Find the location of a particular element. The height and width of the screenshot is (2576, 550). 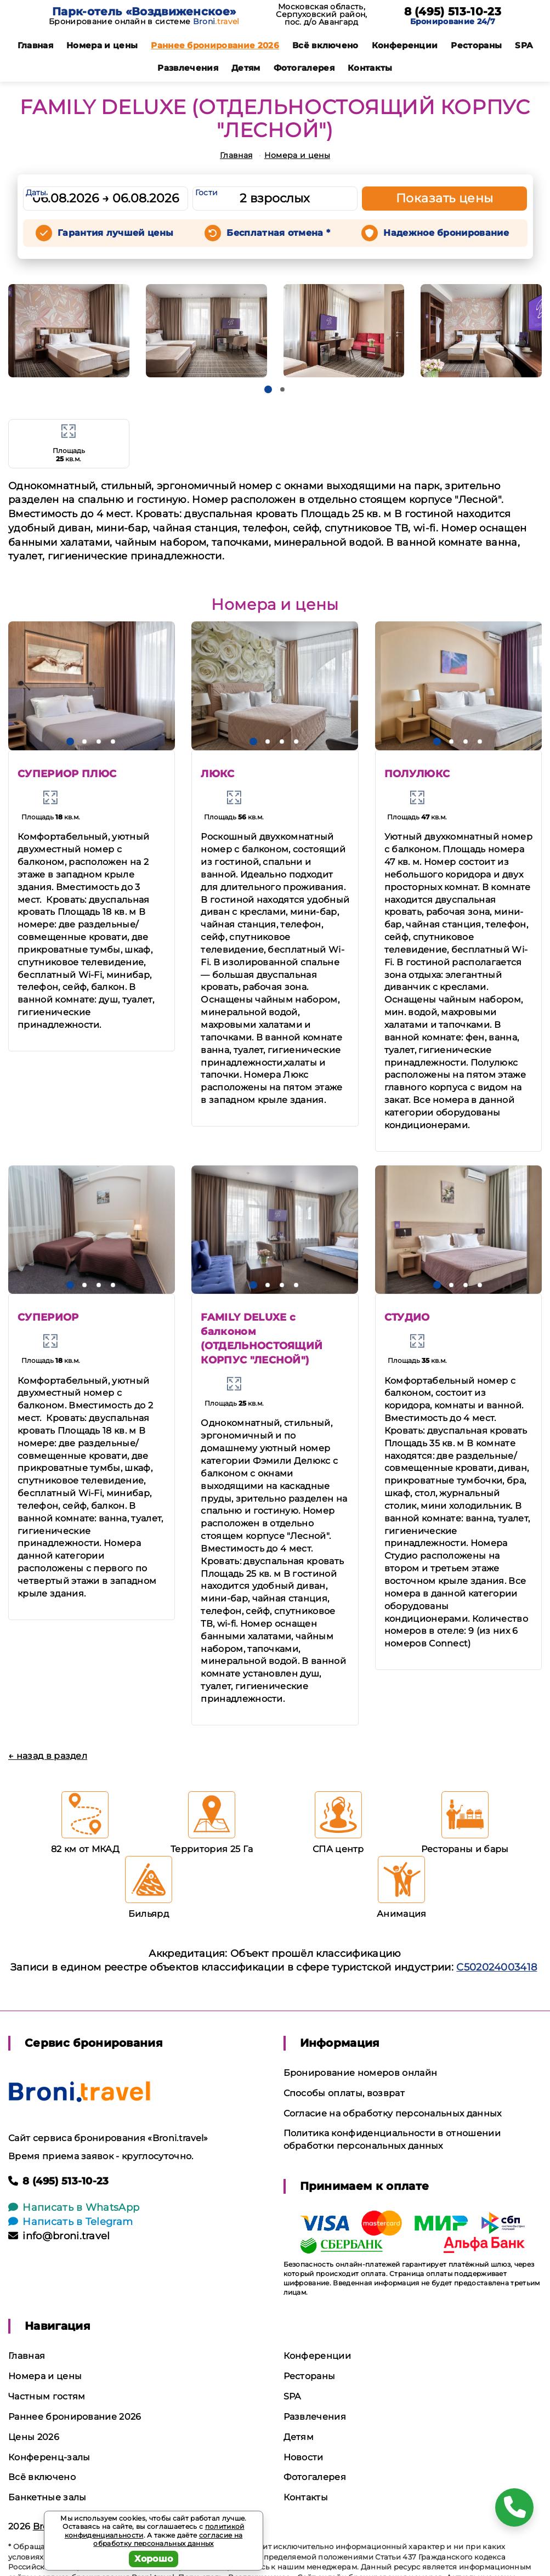

Детям is located at coordinates (245, 68).